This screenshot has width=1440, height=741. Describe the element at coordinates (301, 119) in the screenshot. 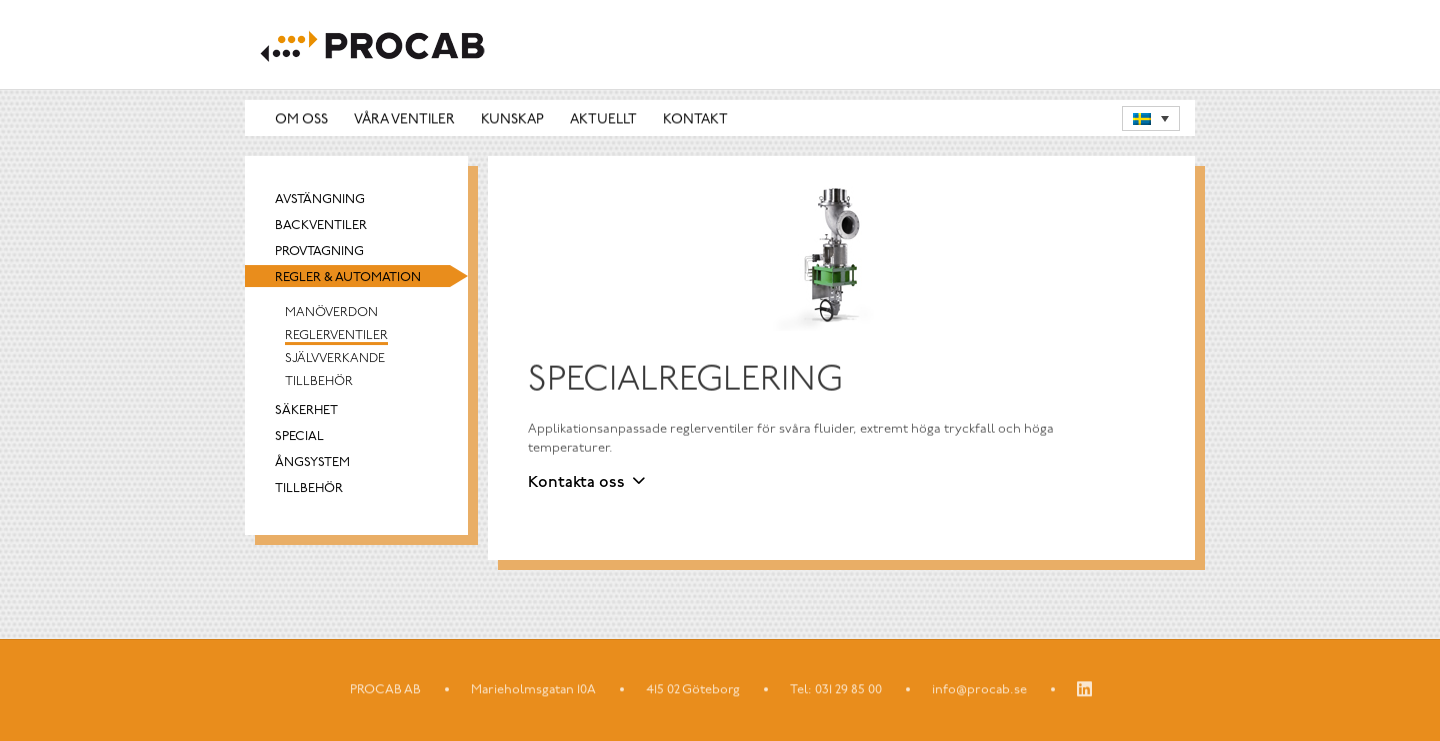

I see `Om oss` at that location.